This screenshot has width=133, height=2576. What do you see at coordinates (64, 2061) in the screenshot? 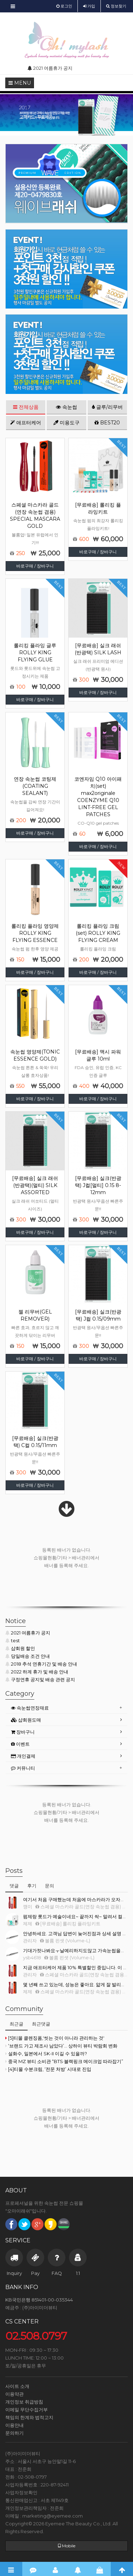
I see `중국 MZ 뷰티 소비관 “BTS·블랙핑크 메이크업 따라잡기”` at bounding box center [64, 2061].